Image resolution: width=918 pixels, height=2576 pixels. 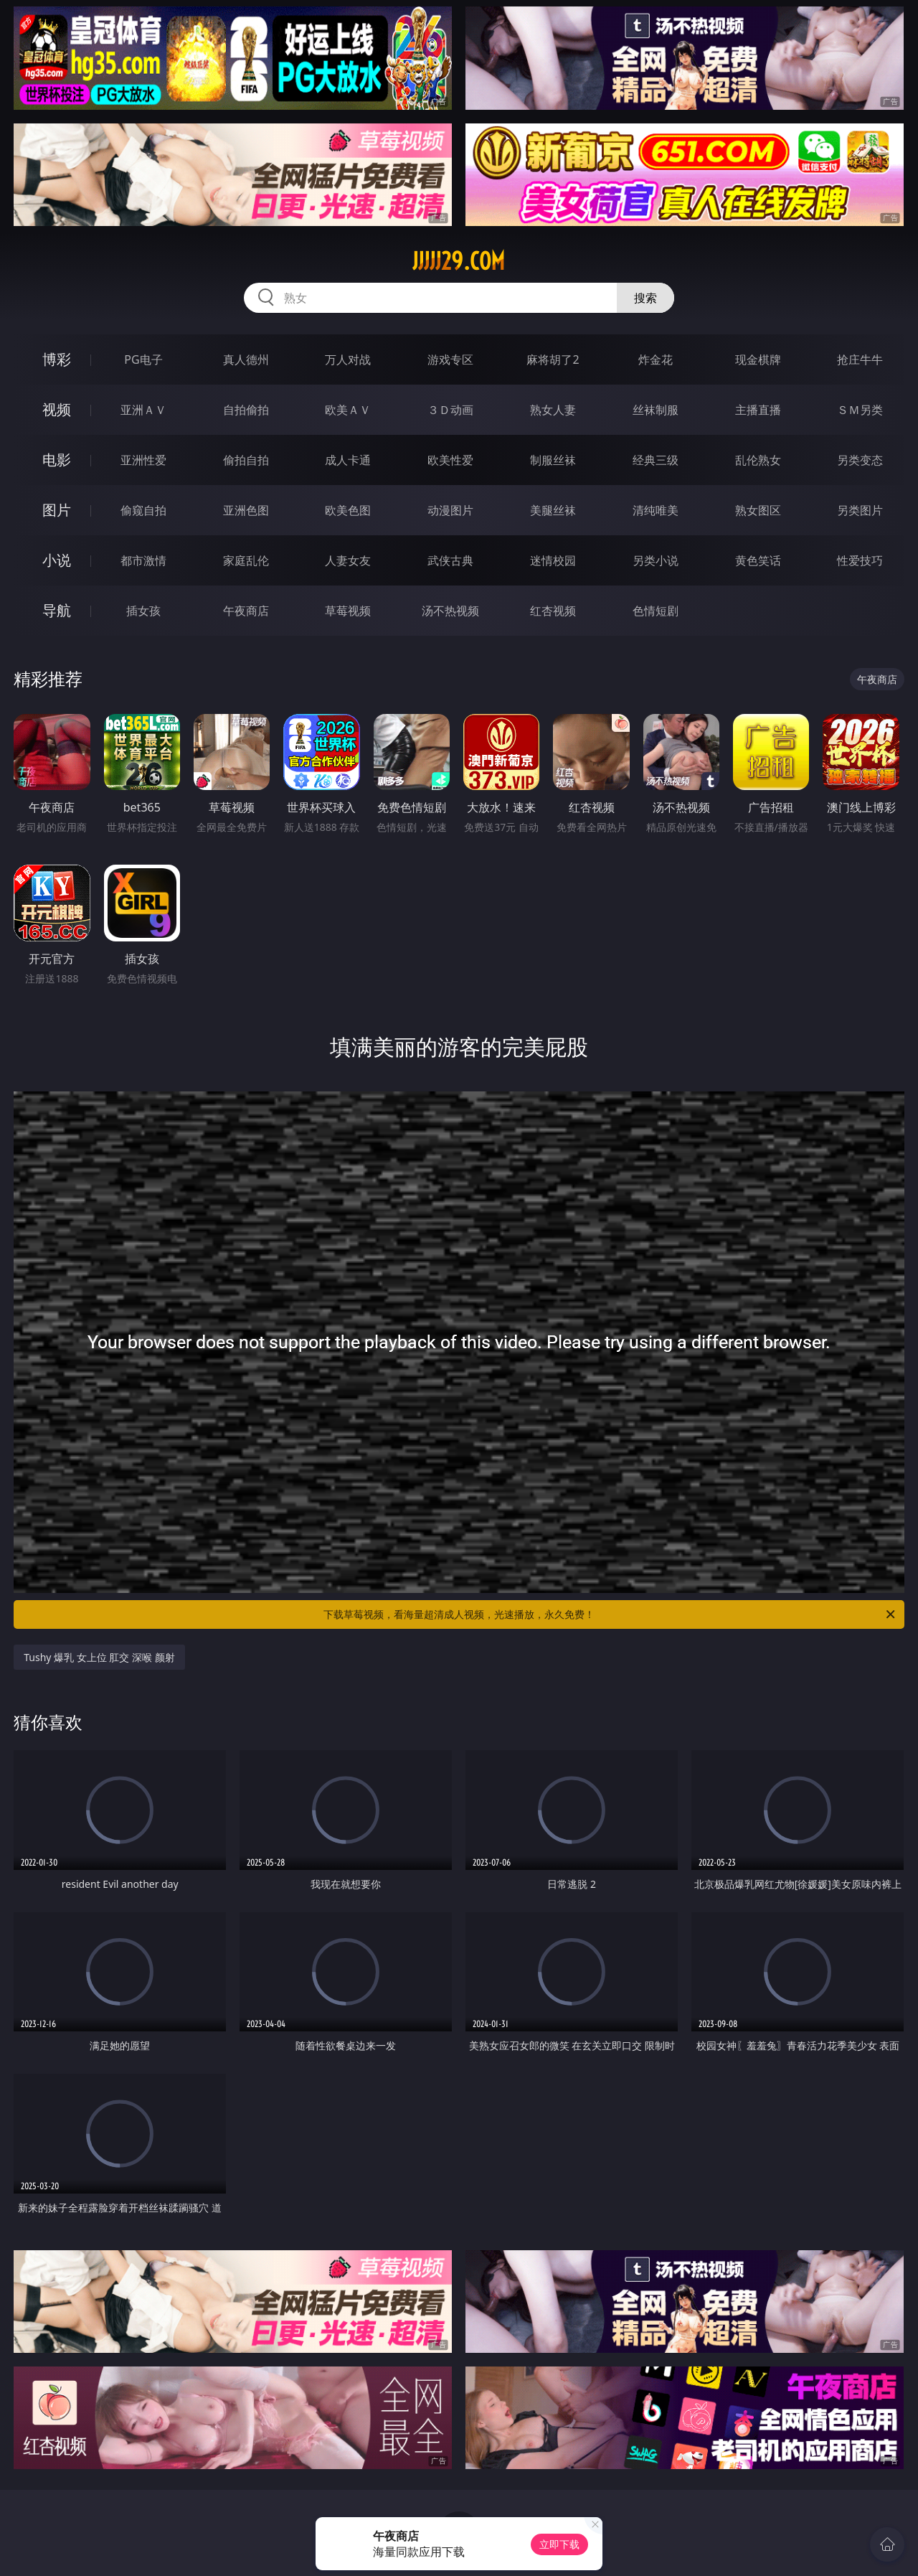 What do you see at coordinates (348, 560) in the screenshot?
I see `人妻女友` at bounding box center [348, 560].